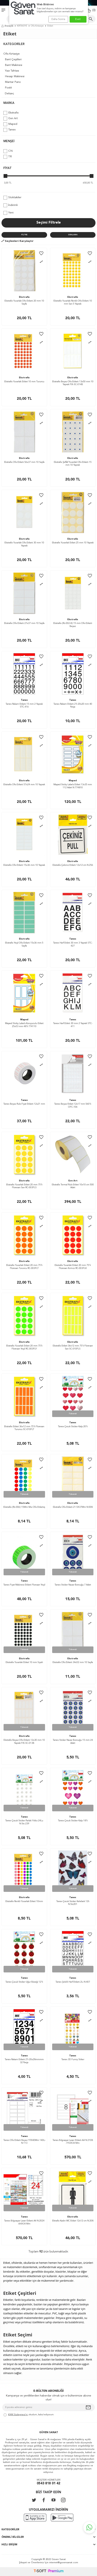 This screenshot has height=2576, width=97. I want to click on Ekstrafix Yuvarlak Renkli Ofis Etiketi 10 mm Sarı 5 Yaprak, so click(72, 302).